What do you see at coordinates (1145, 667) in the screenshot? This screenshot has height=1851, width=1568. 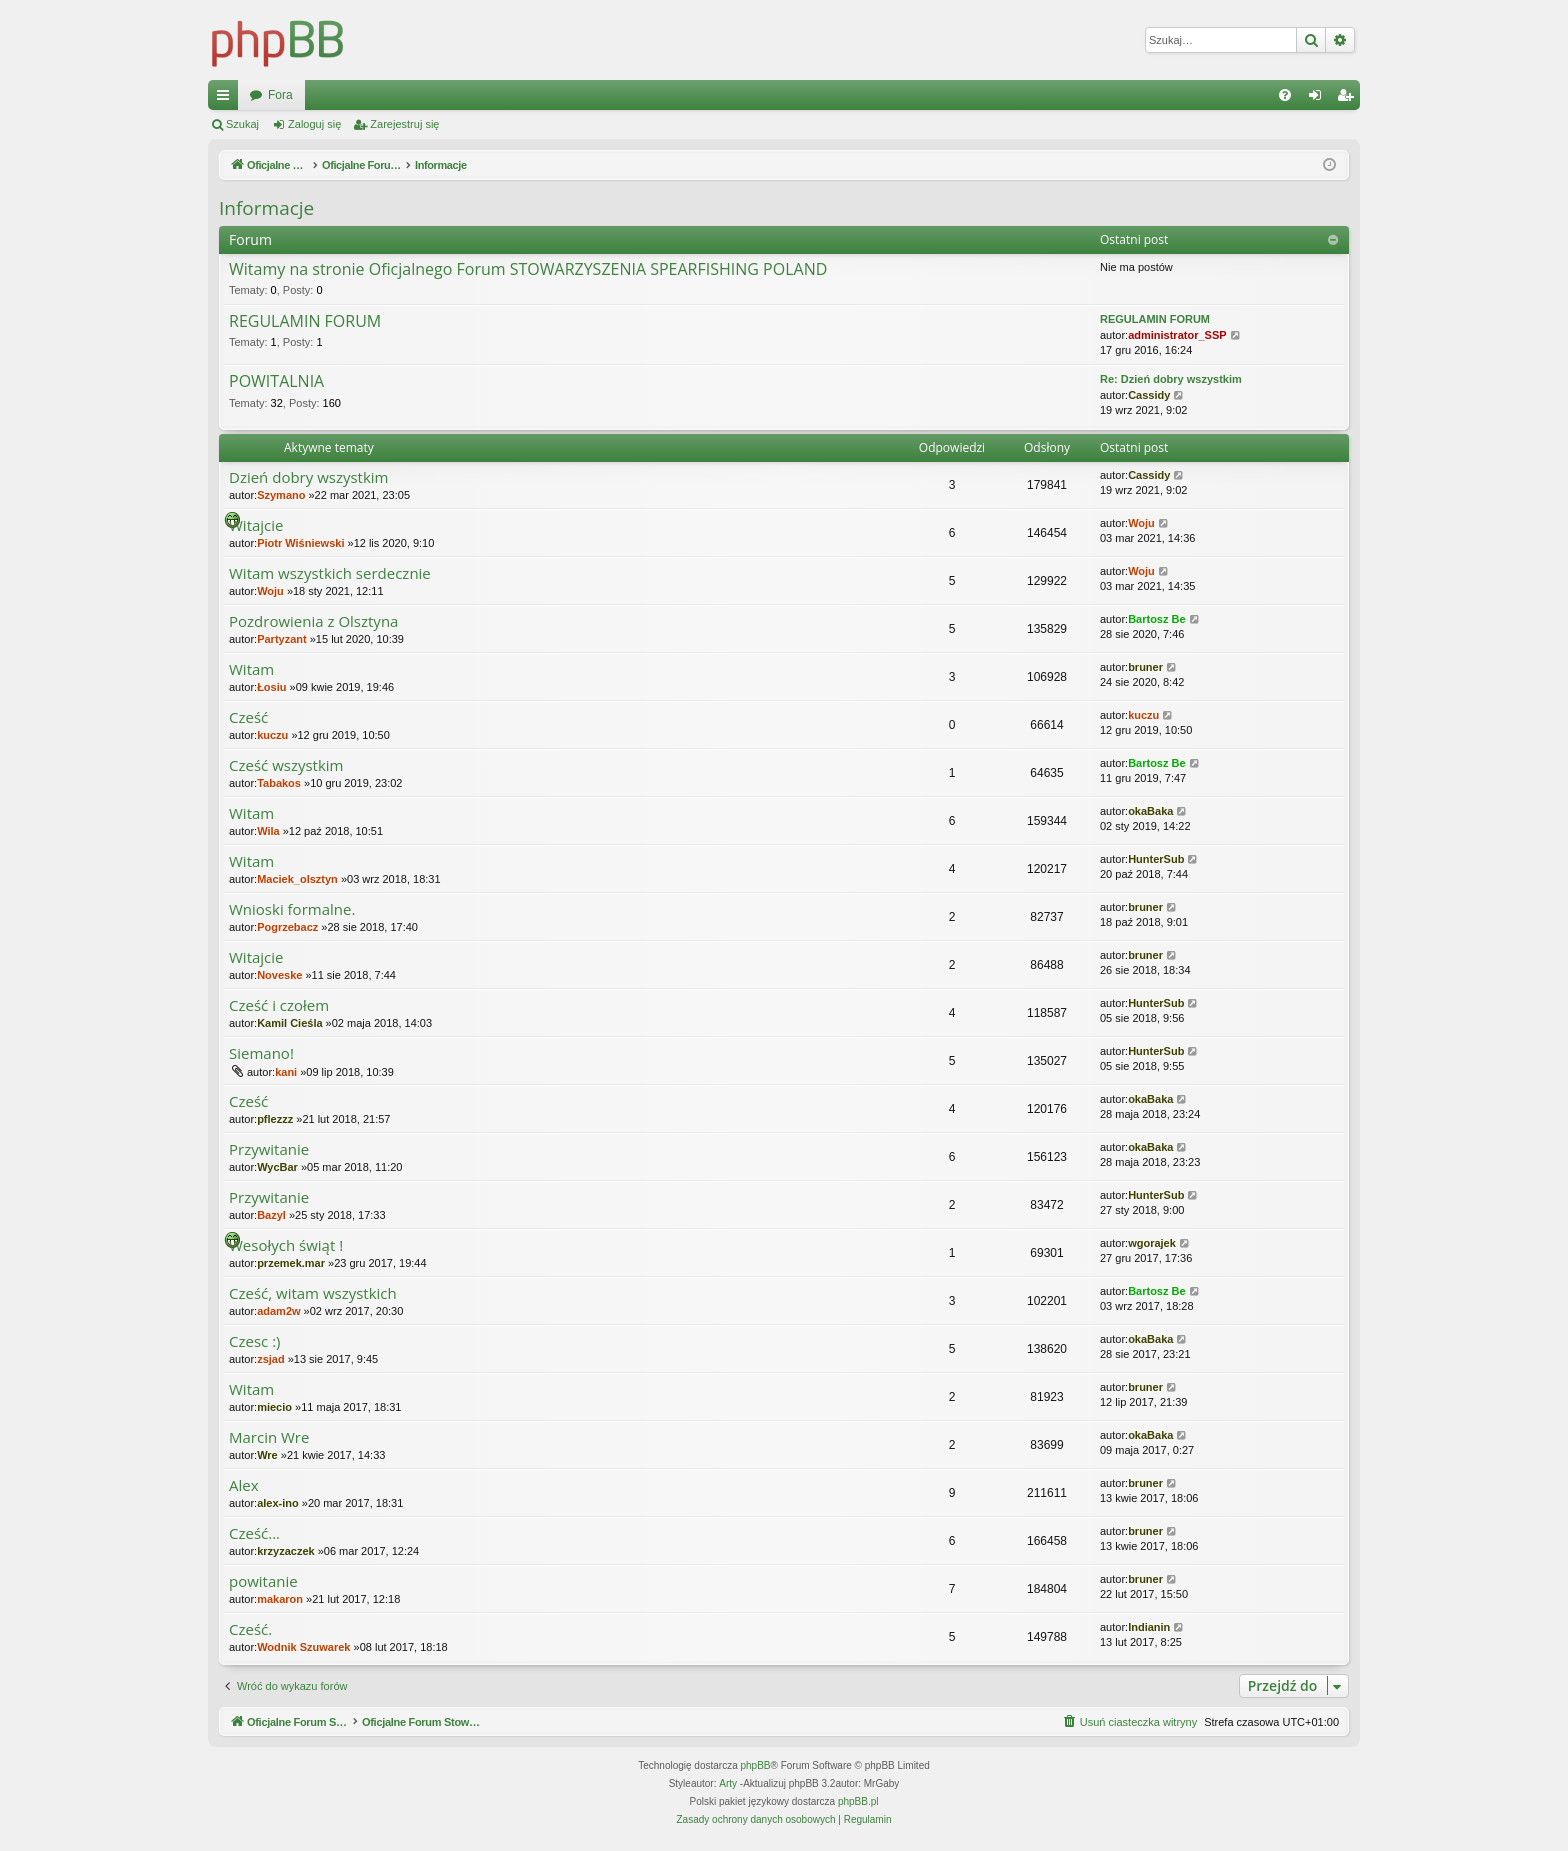 I see `bruner` at bounding box center [1145, 667].